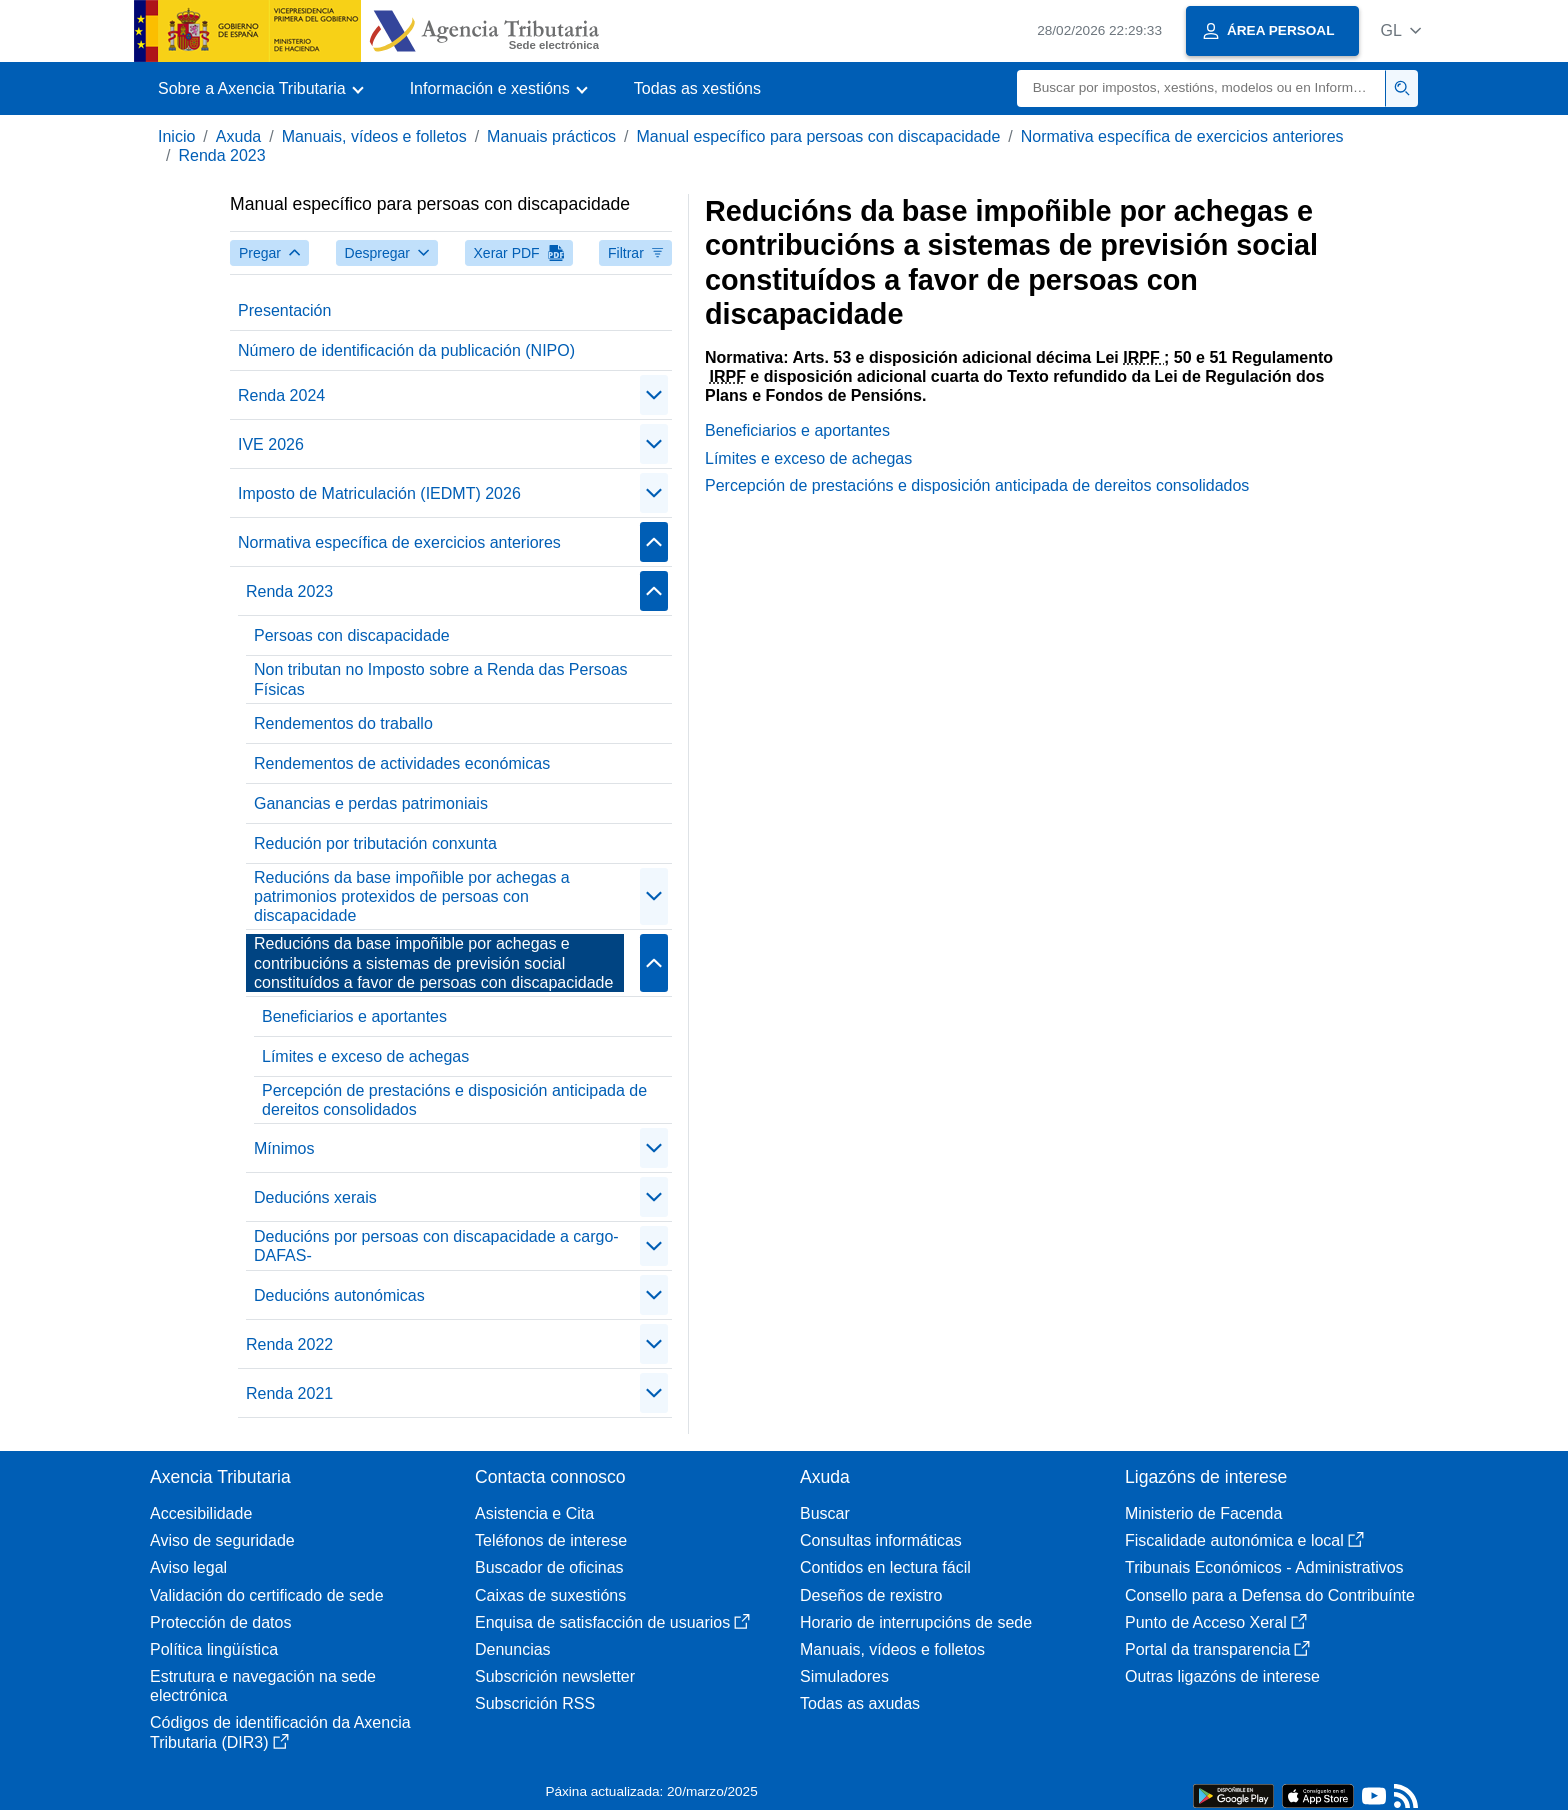  Describe the element at coordinates (371, 803) in the screenshot. I see `Ganancias e perdas patrimoniais` at that location.